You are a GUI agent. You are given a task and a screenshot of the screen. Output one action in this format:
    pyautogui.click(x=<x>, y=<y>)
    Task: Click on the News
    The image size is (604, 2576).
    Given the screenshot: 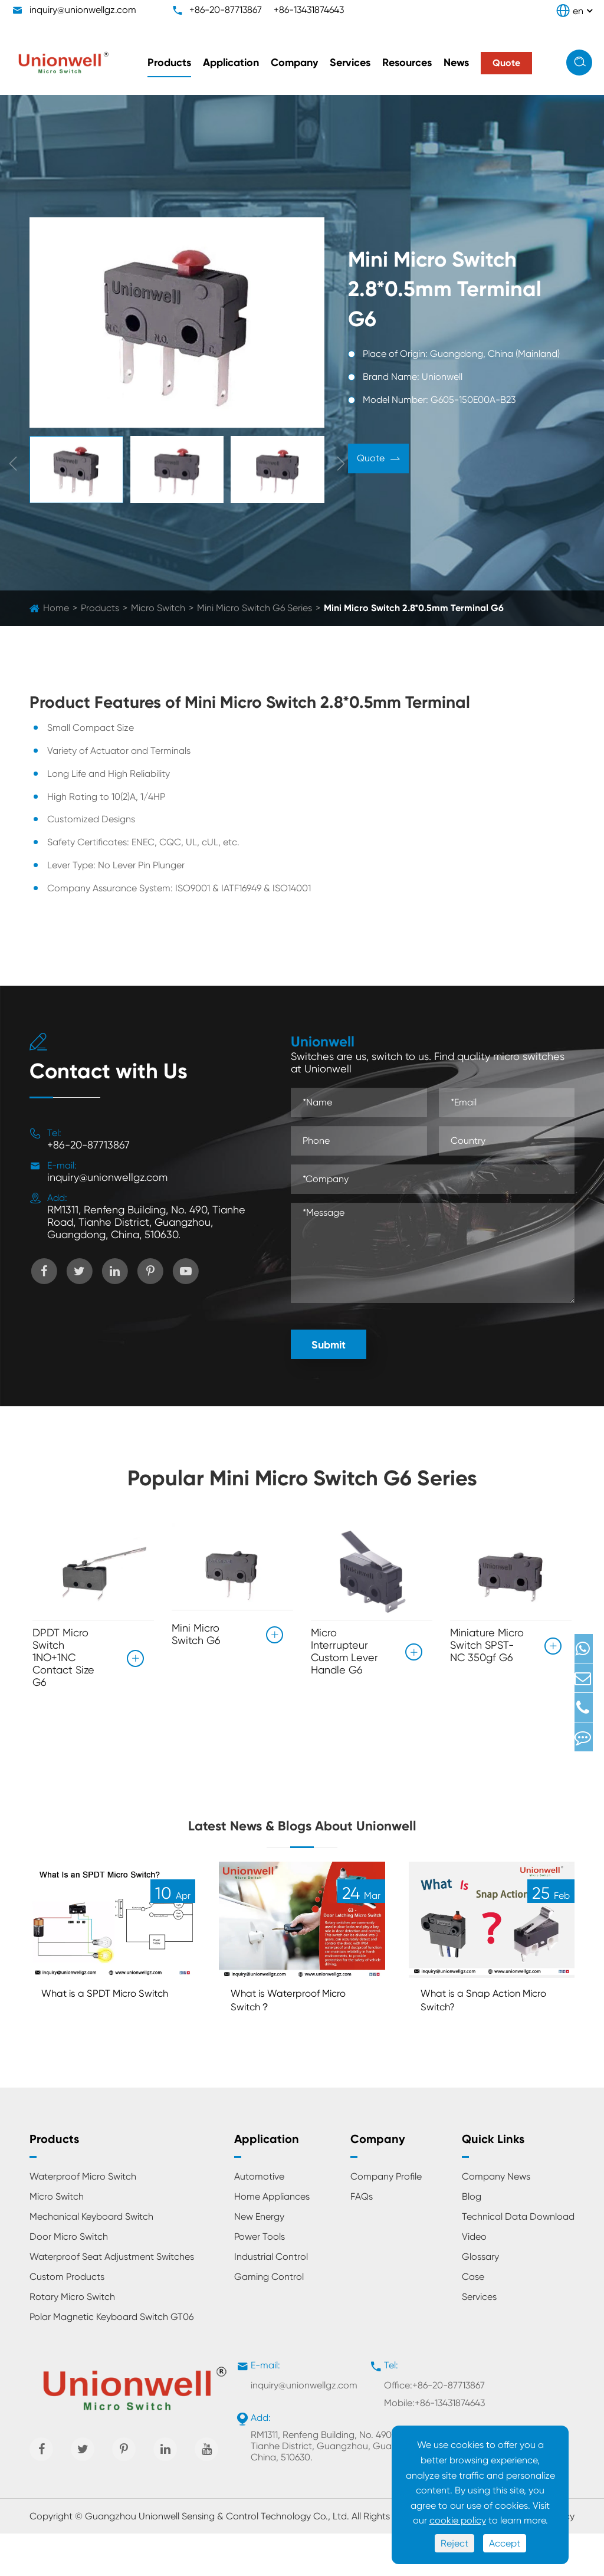 What is the action you would take?
    pyautogui.click(x=456, y=62)
    